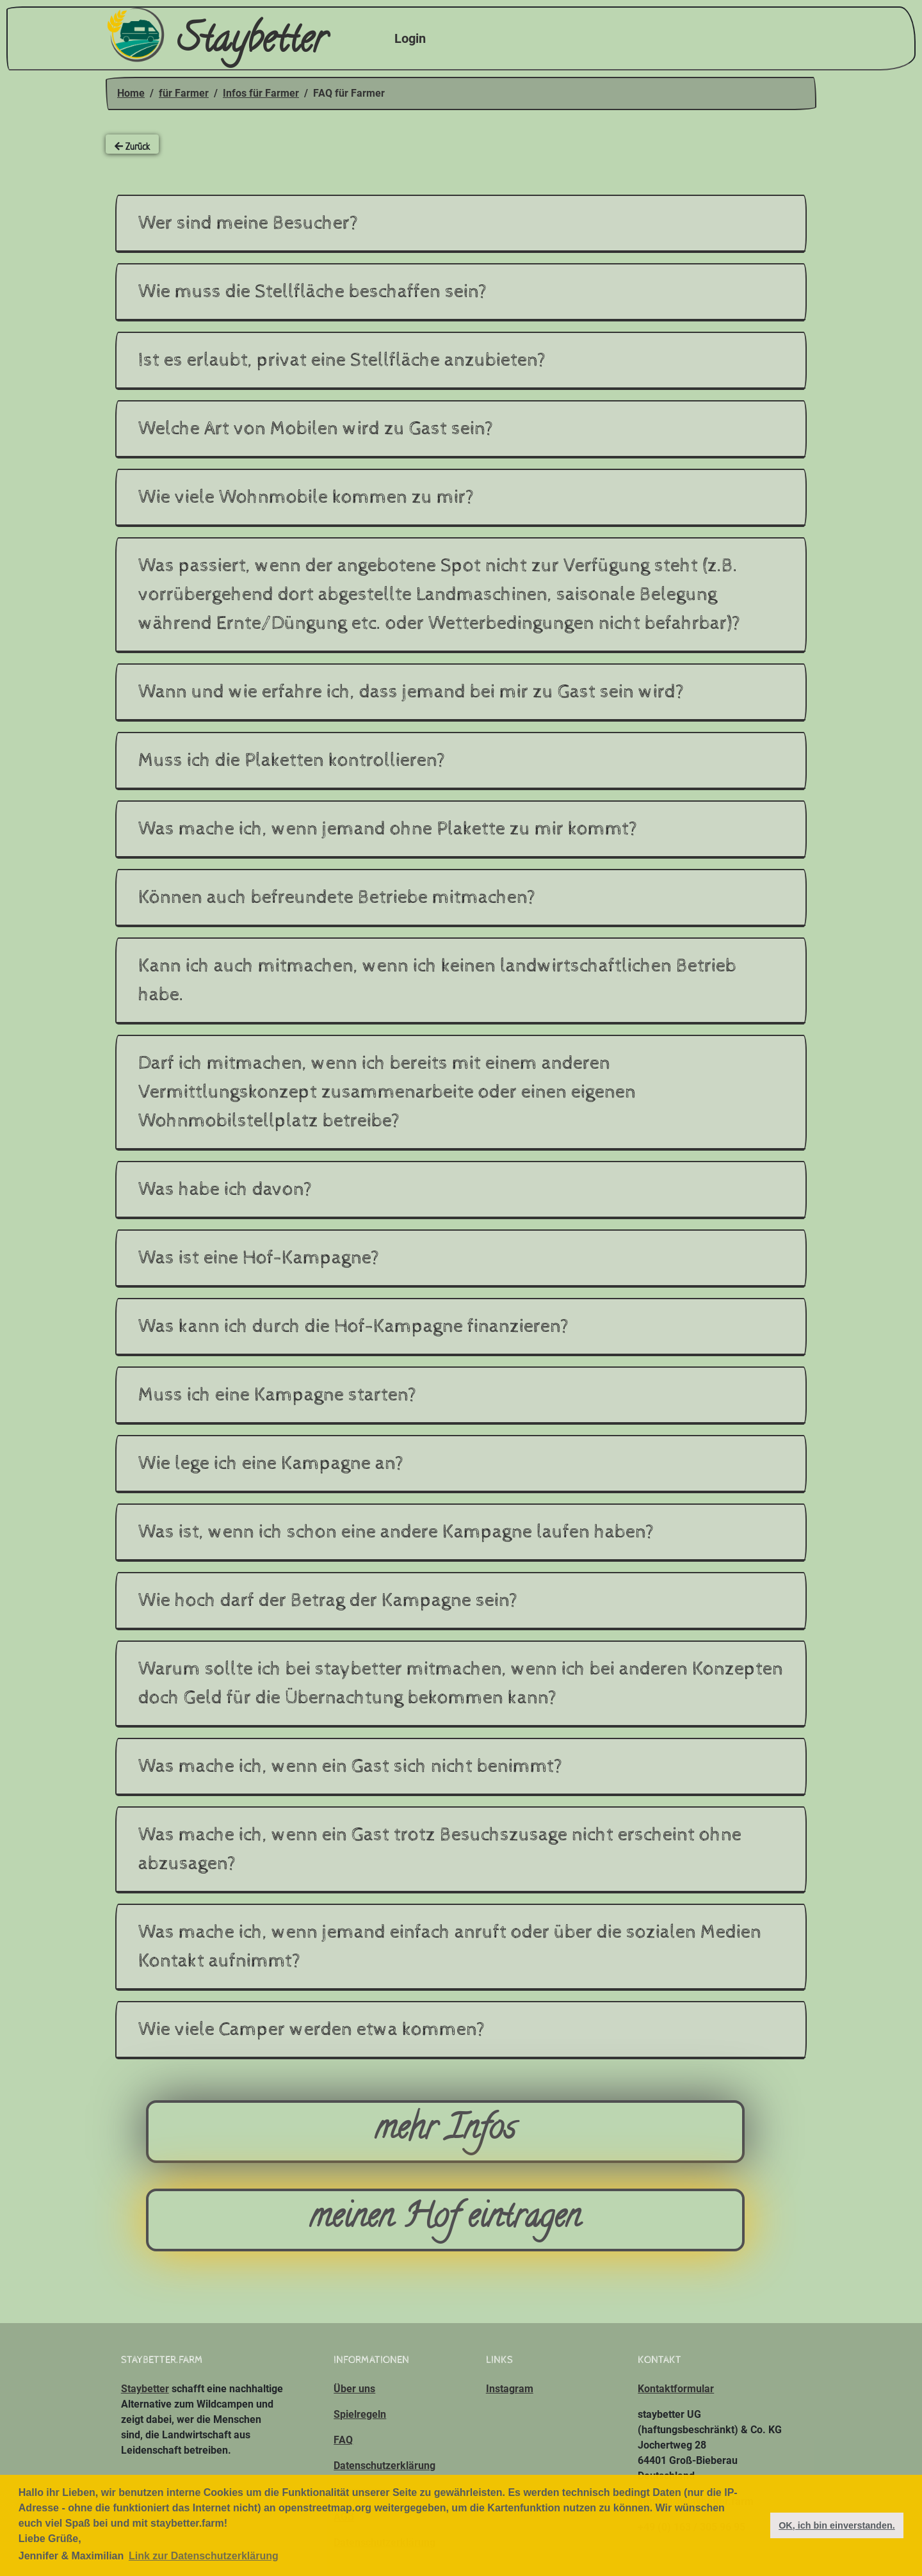 The height and width of the screenshot is (2576, 922). What do you see at coordinates (837, 2525) in the screenshot?
I see `OK, ich bin einverstanden. [button]` at bounding box center [837, 2525].